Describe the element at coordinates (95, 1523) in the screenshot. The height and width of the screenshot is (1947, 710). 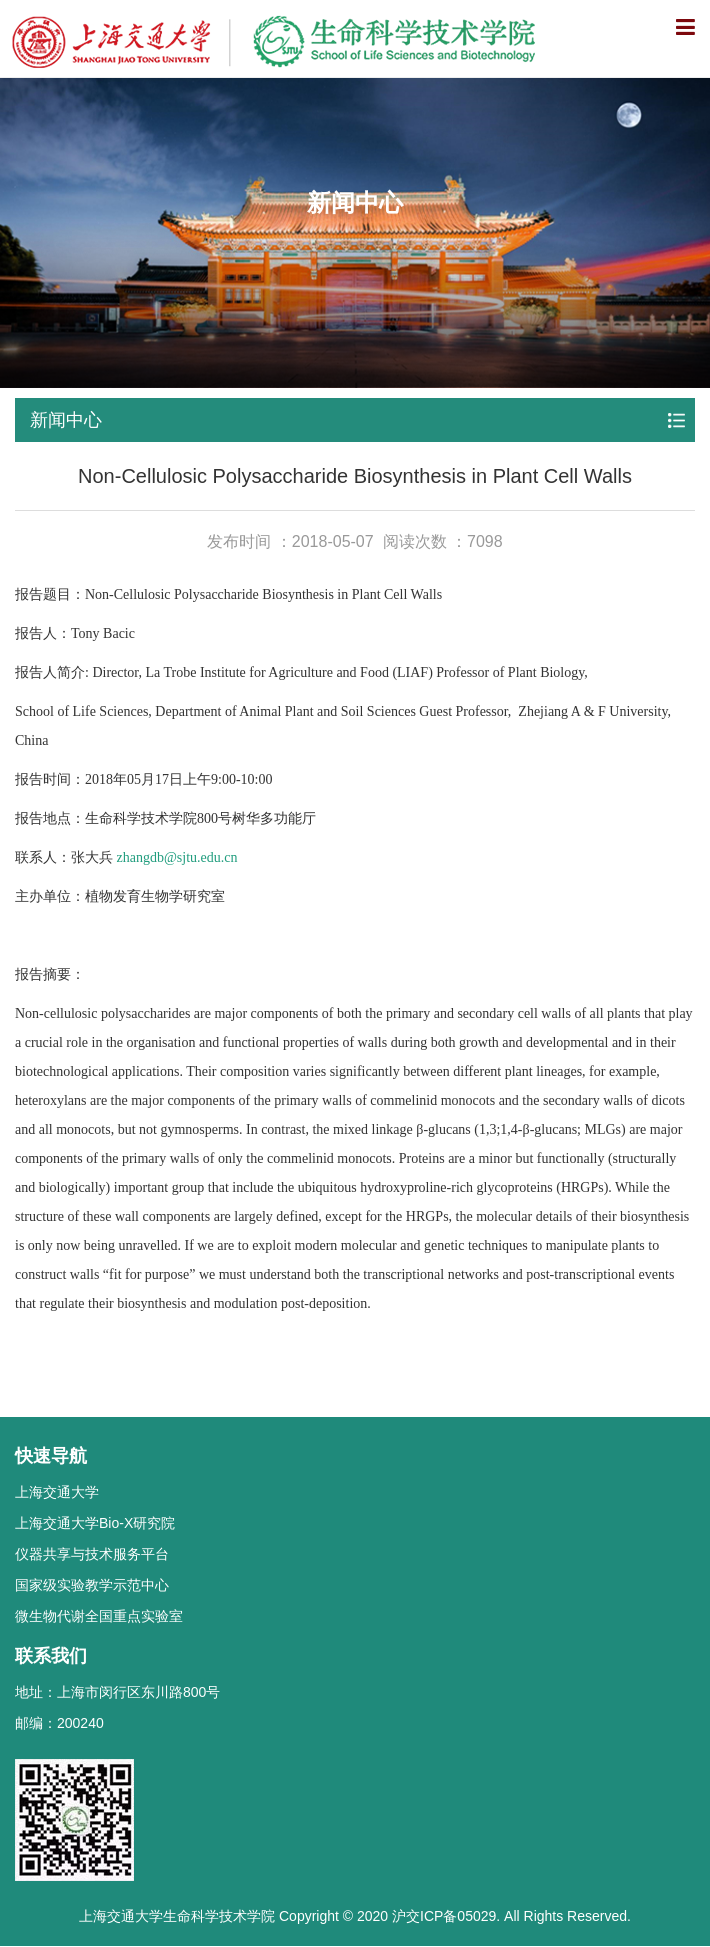
I see `上海交通大学Bio-X研究院` at that location.